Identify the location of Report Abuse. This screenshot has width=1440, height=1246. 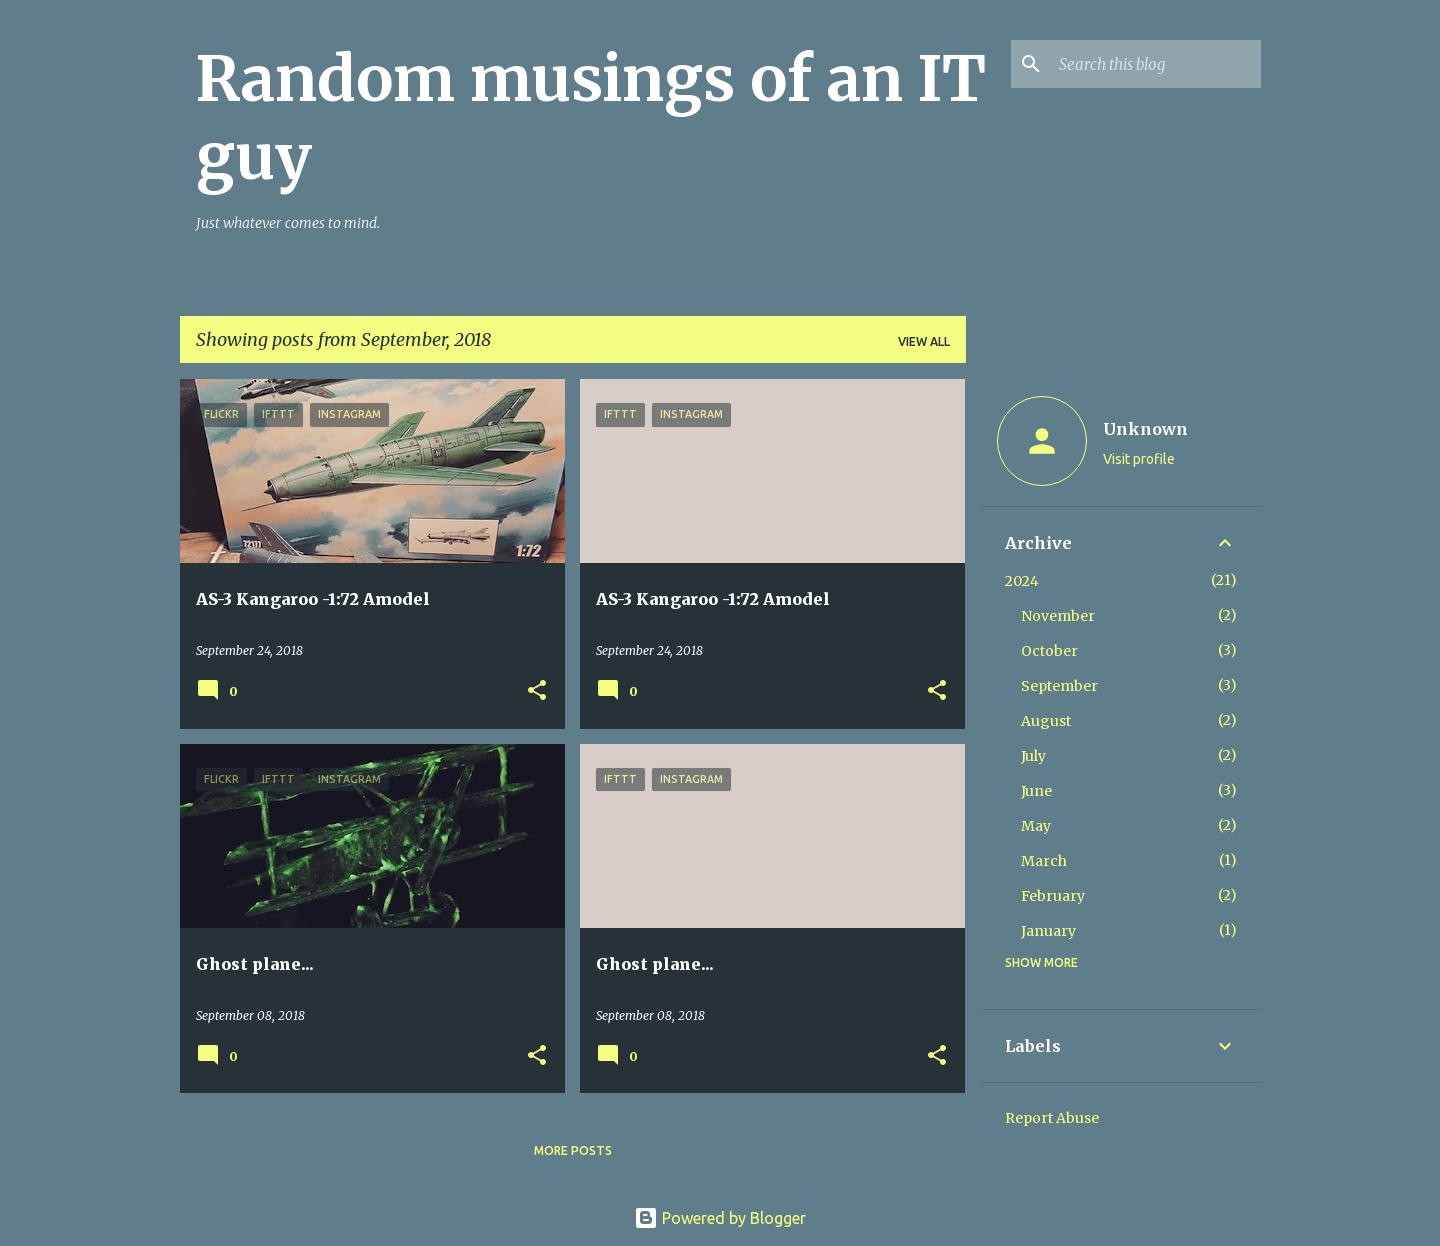
(1052, 1118).